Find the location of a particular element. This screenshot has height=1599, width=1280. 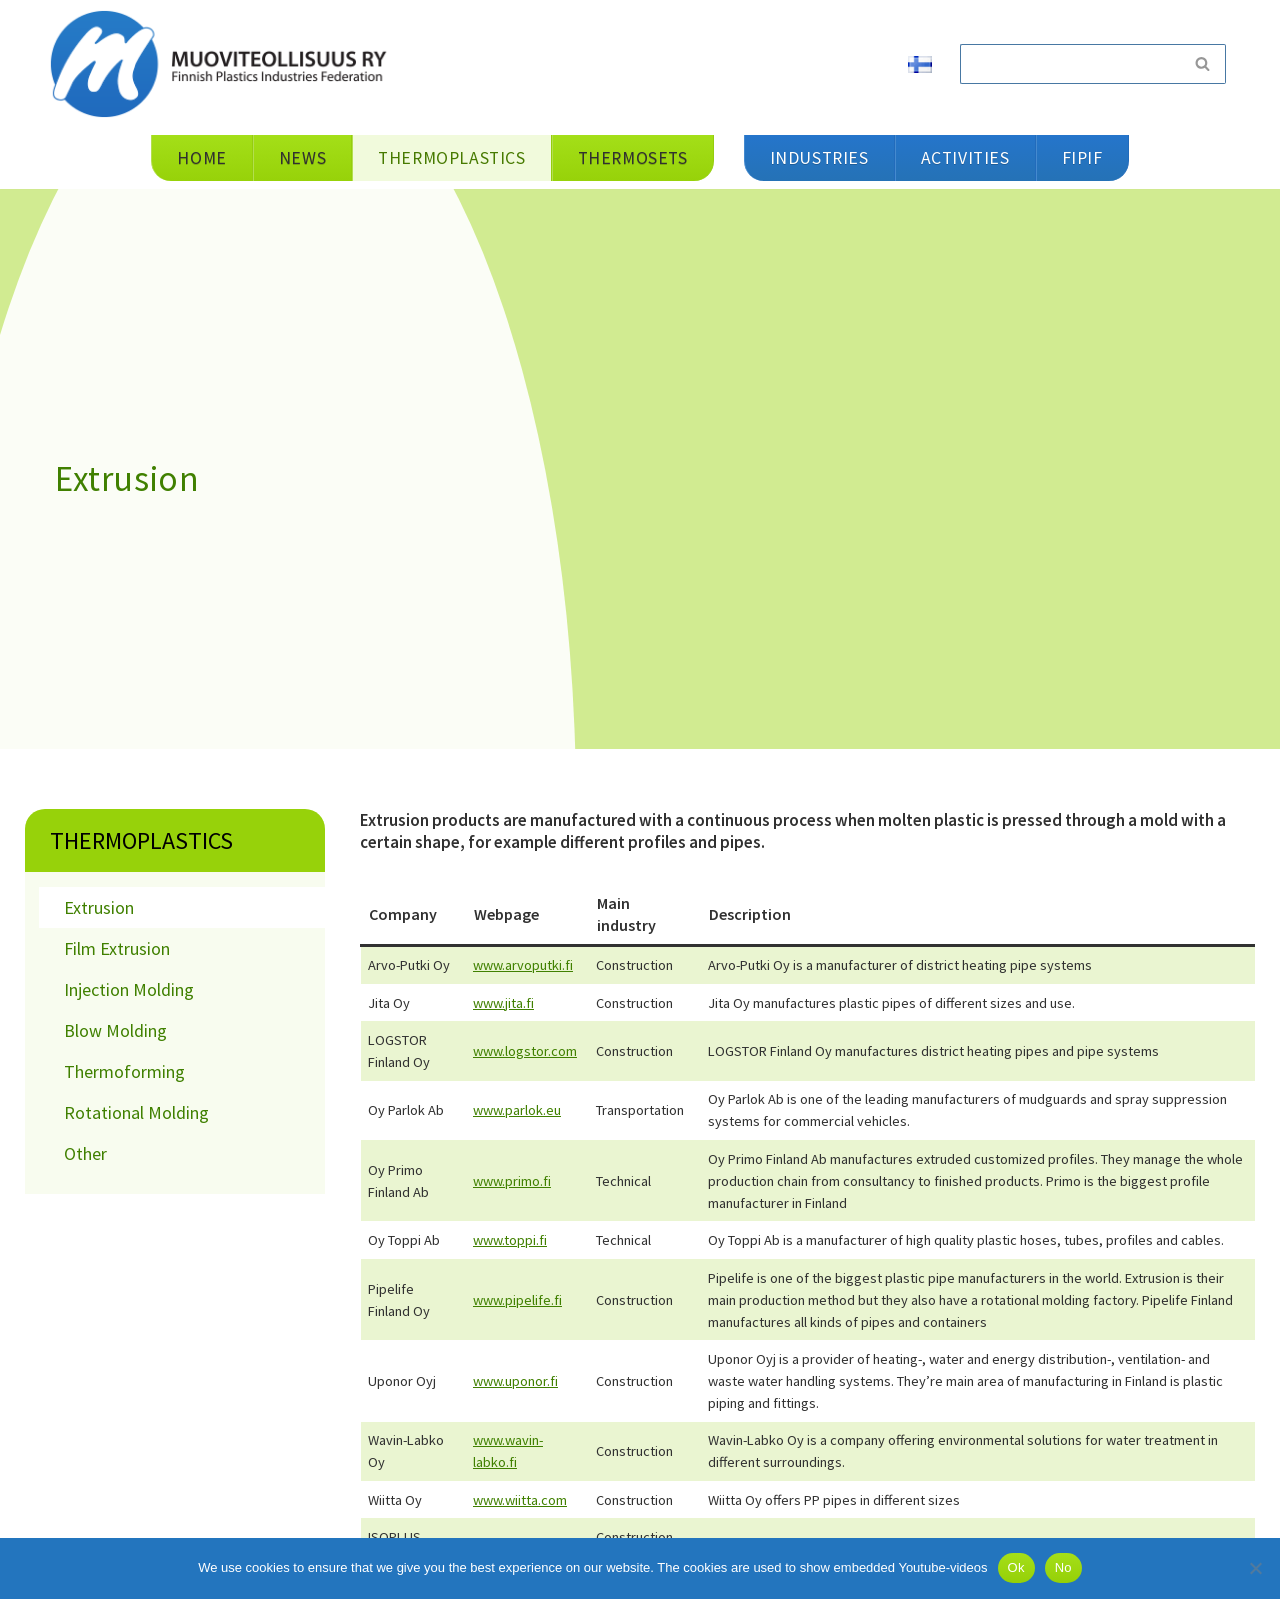

www.pipelife.fi is located at coordinates (517, 1300).